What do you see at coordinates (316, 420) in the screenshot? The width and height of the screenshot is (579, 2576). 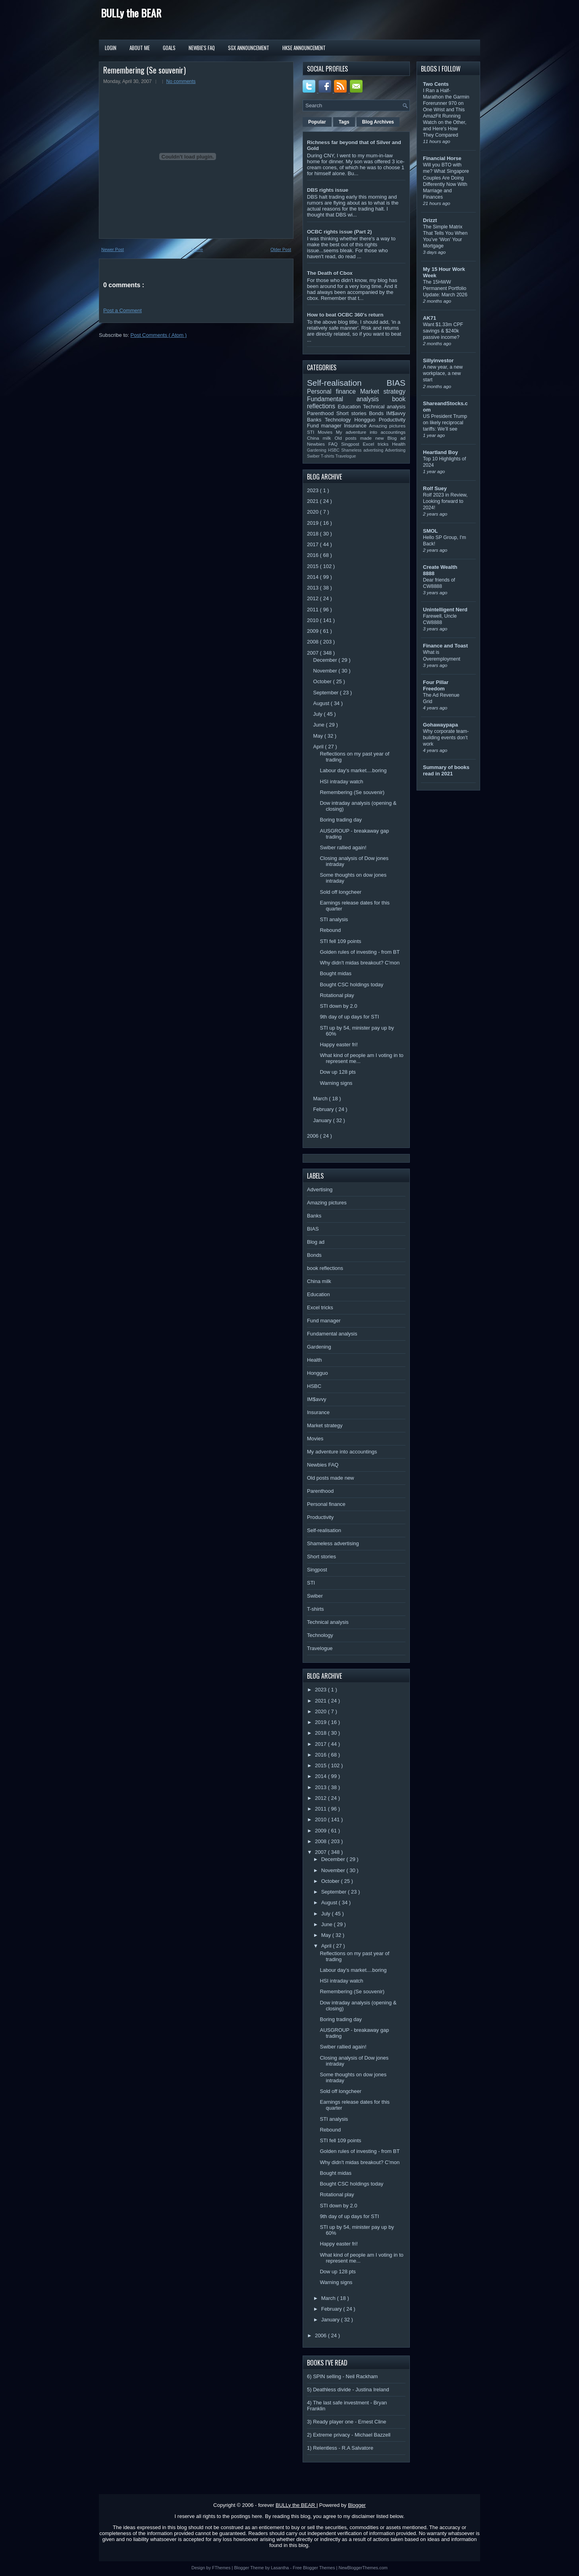 I see `Banks` at bounding box center [316, 420].